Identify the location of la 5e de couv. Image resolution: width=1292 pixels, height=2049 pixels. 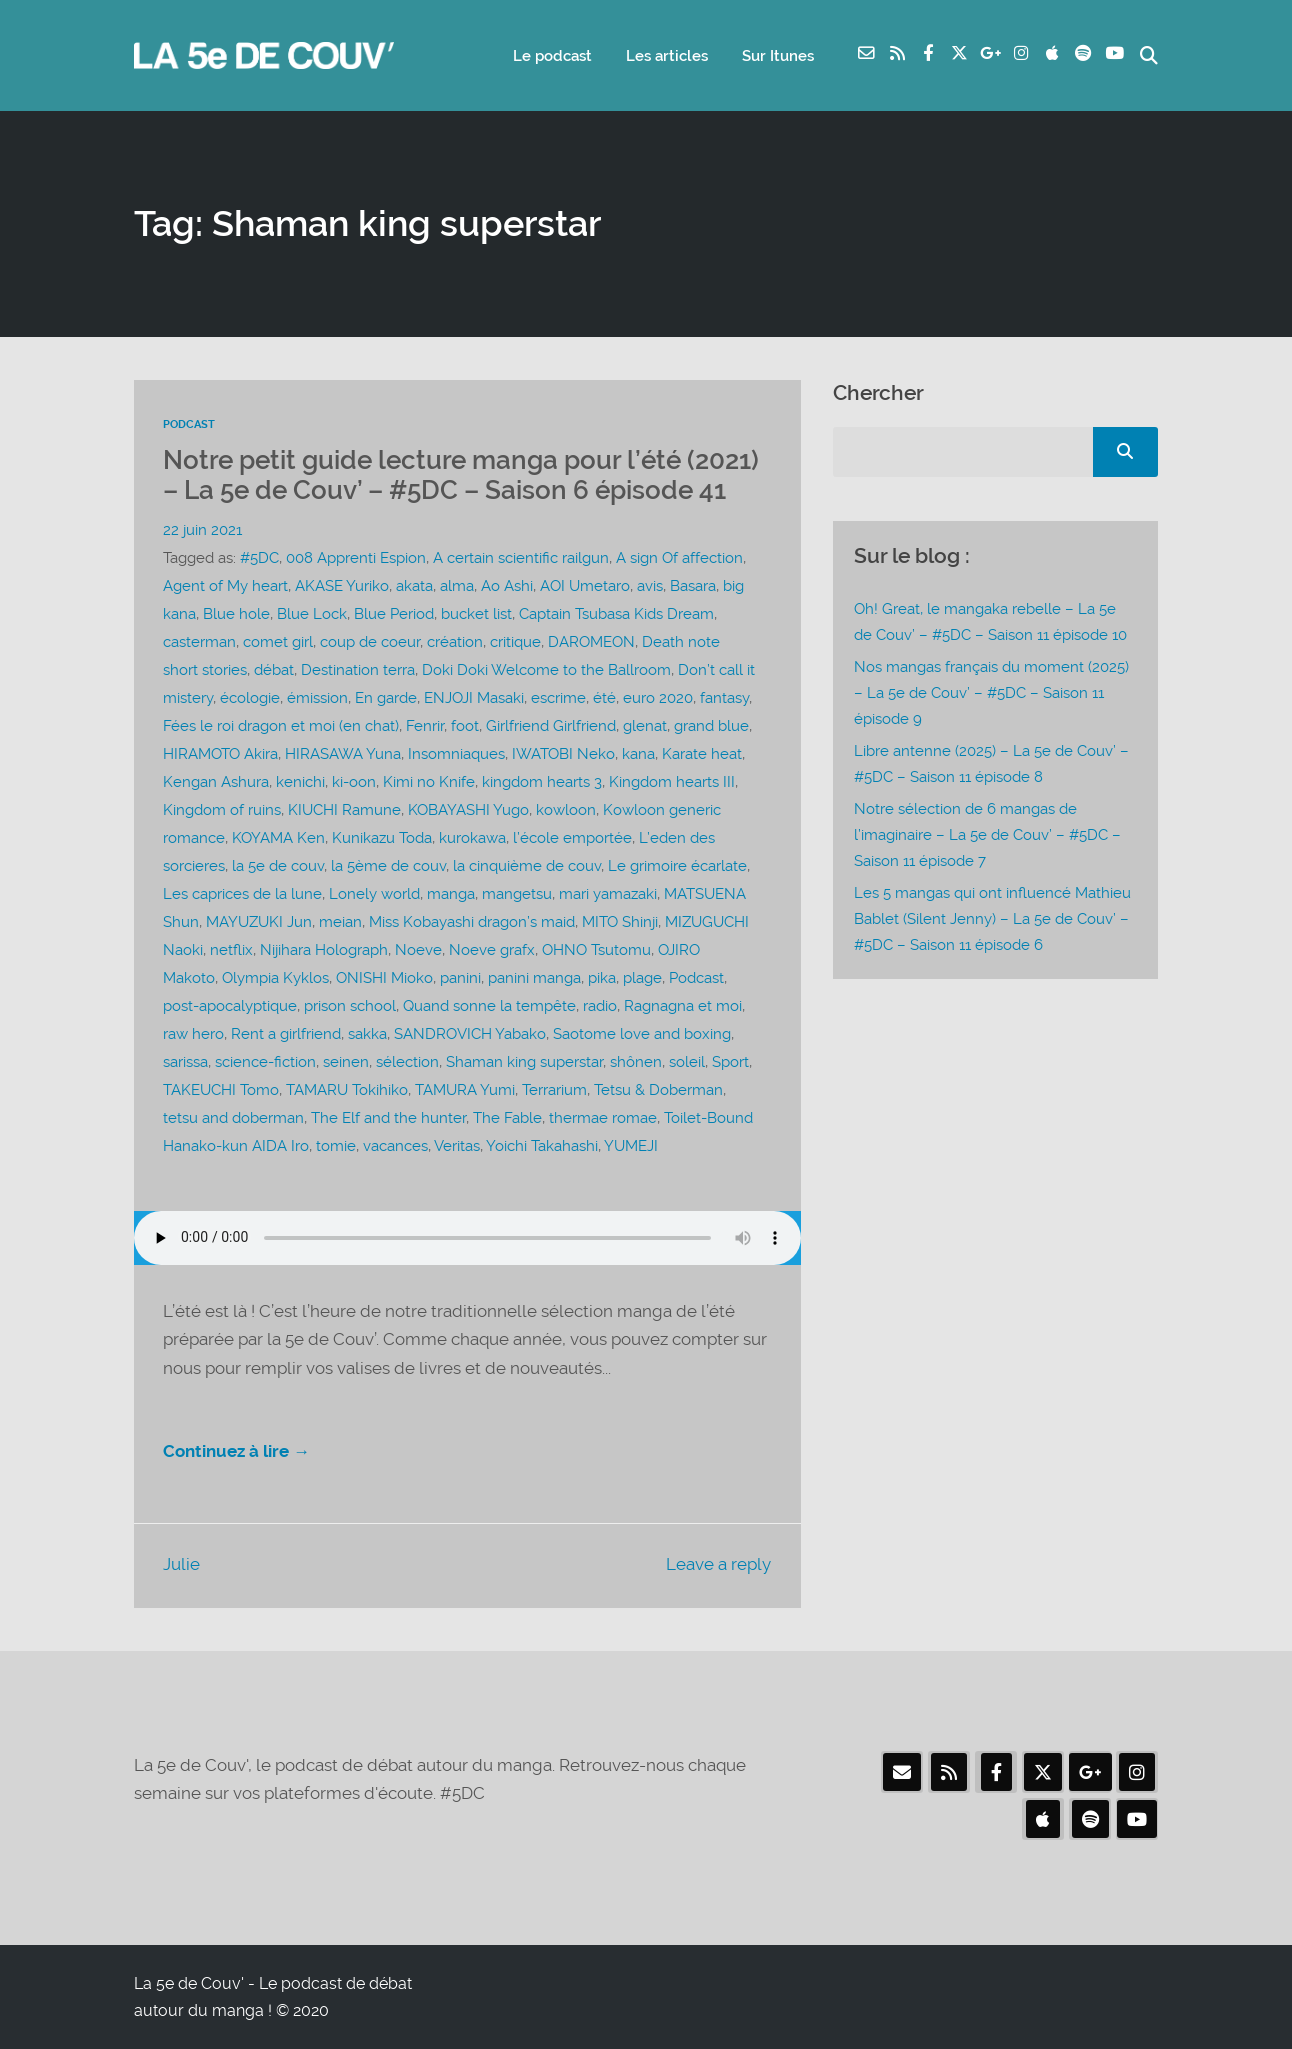
(278, 866).